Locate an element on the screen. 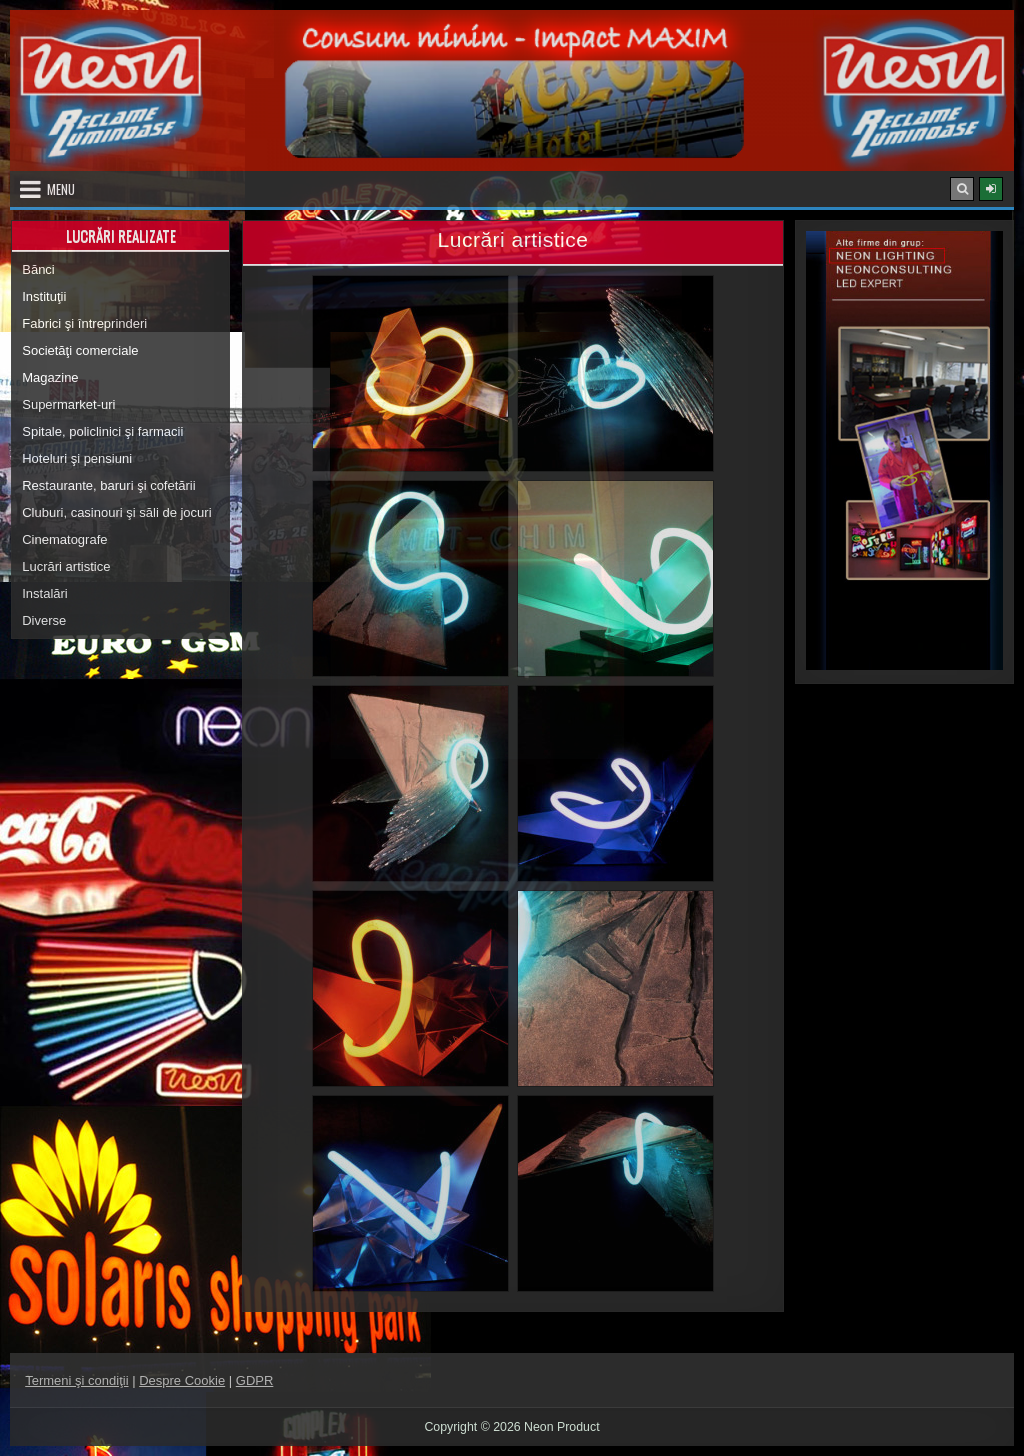  Hoteluri şi pensiuni is located at coordinates (77, 458).